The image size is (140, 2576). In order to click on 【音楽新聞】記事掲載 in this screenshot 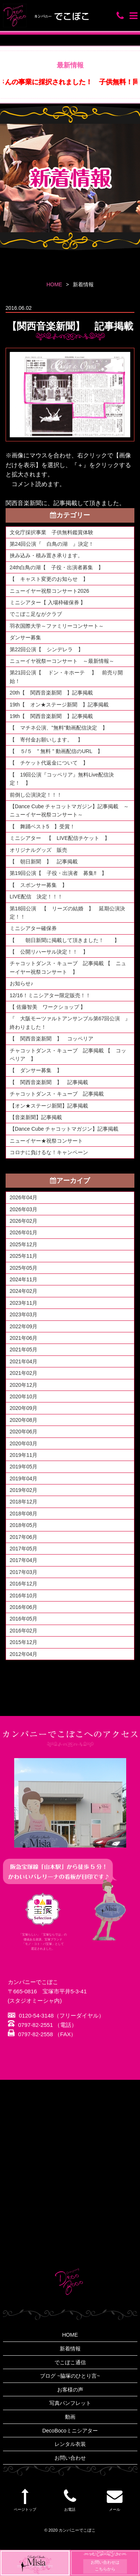, I will do `click(36, 1117)`.